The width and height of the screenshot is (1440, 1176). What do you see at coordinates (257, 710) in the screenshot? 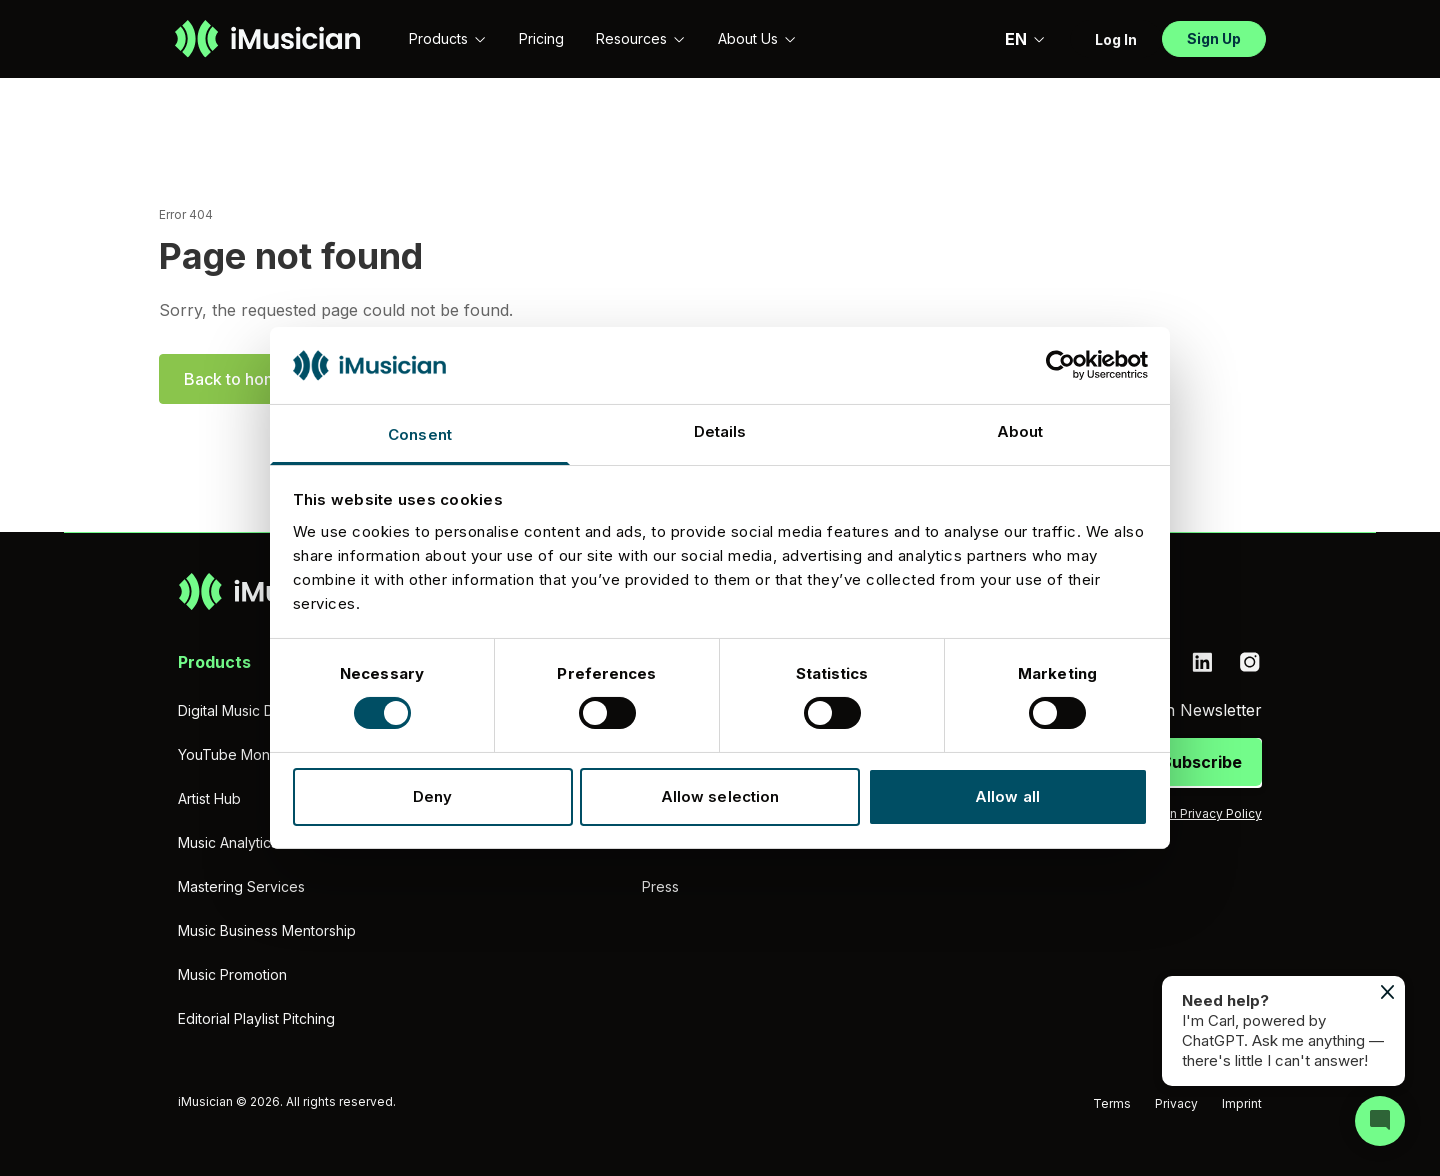
I see `Digital Music Distribution` at bounding box center [257, 710].